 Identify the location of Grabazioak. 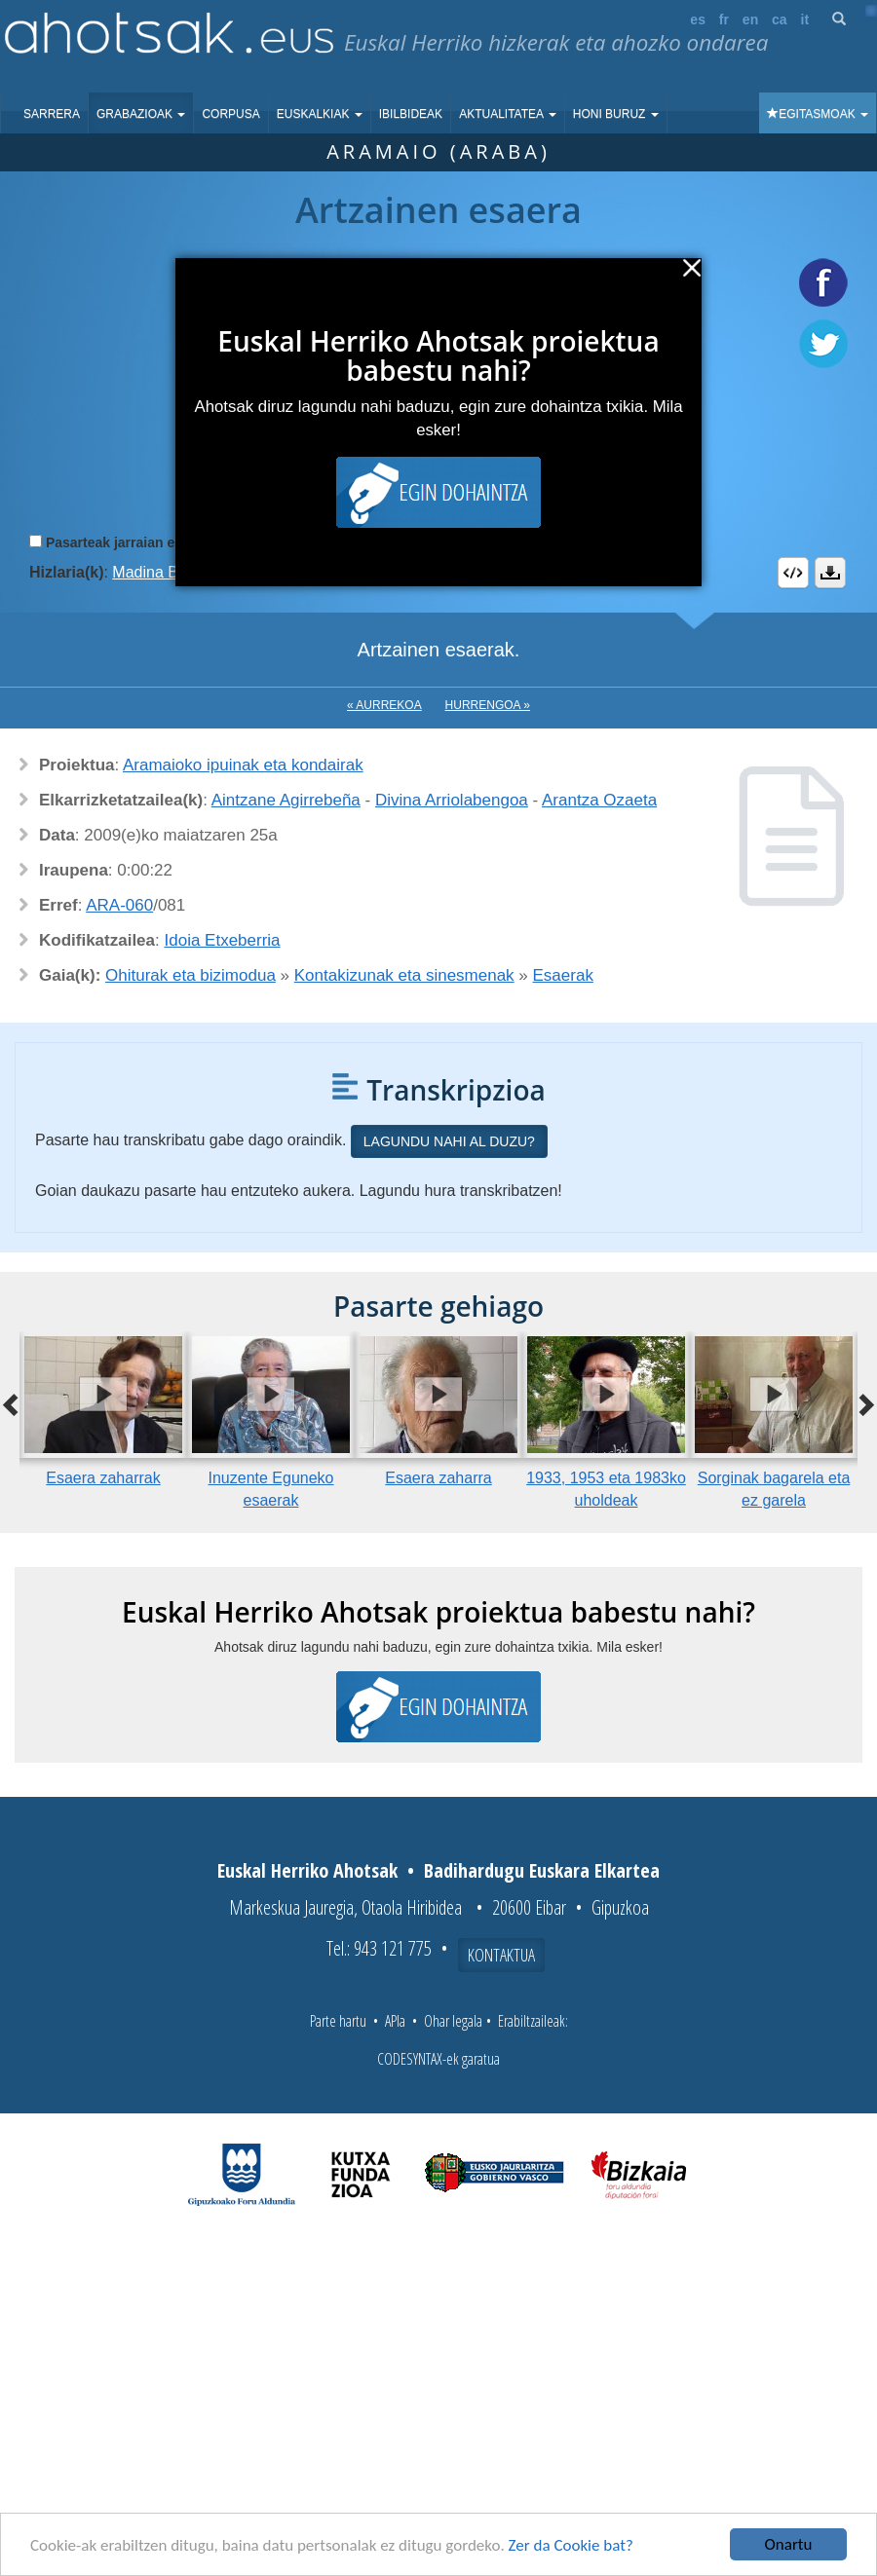
(140, 114).